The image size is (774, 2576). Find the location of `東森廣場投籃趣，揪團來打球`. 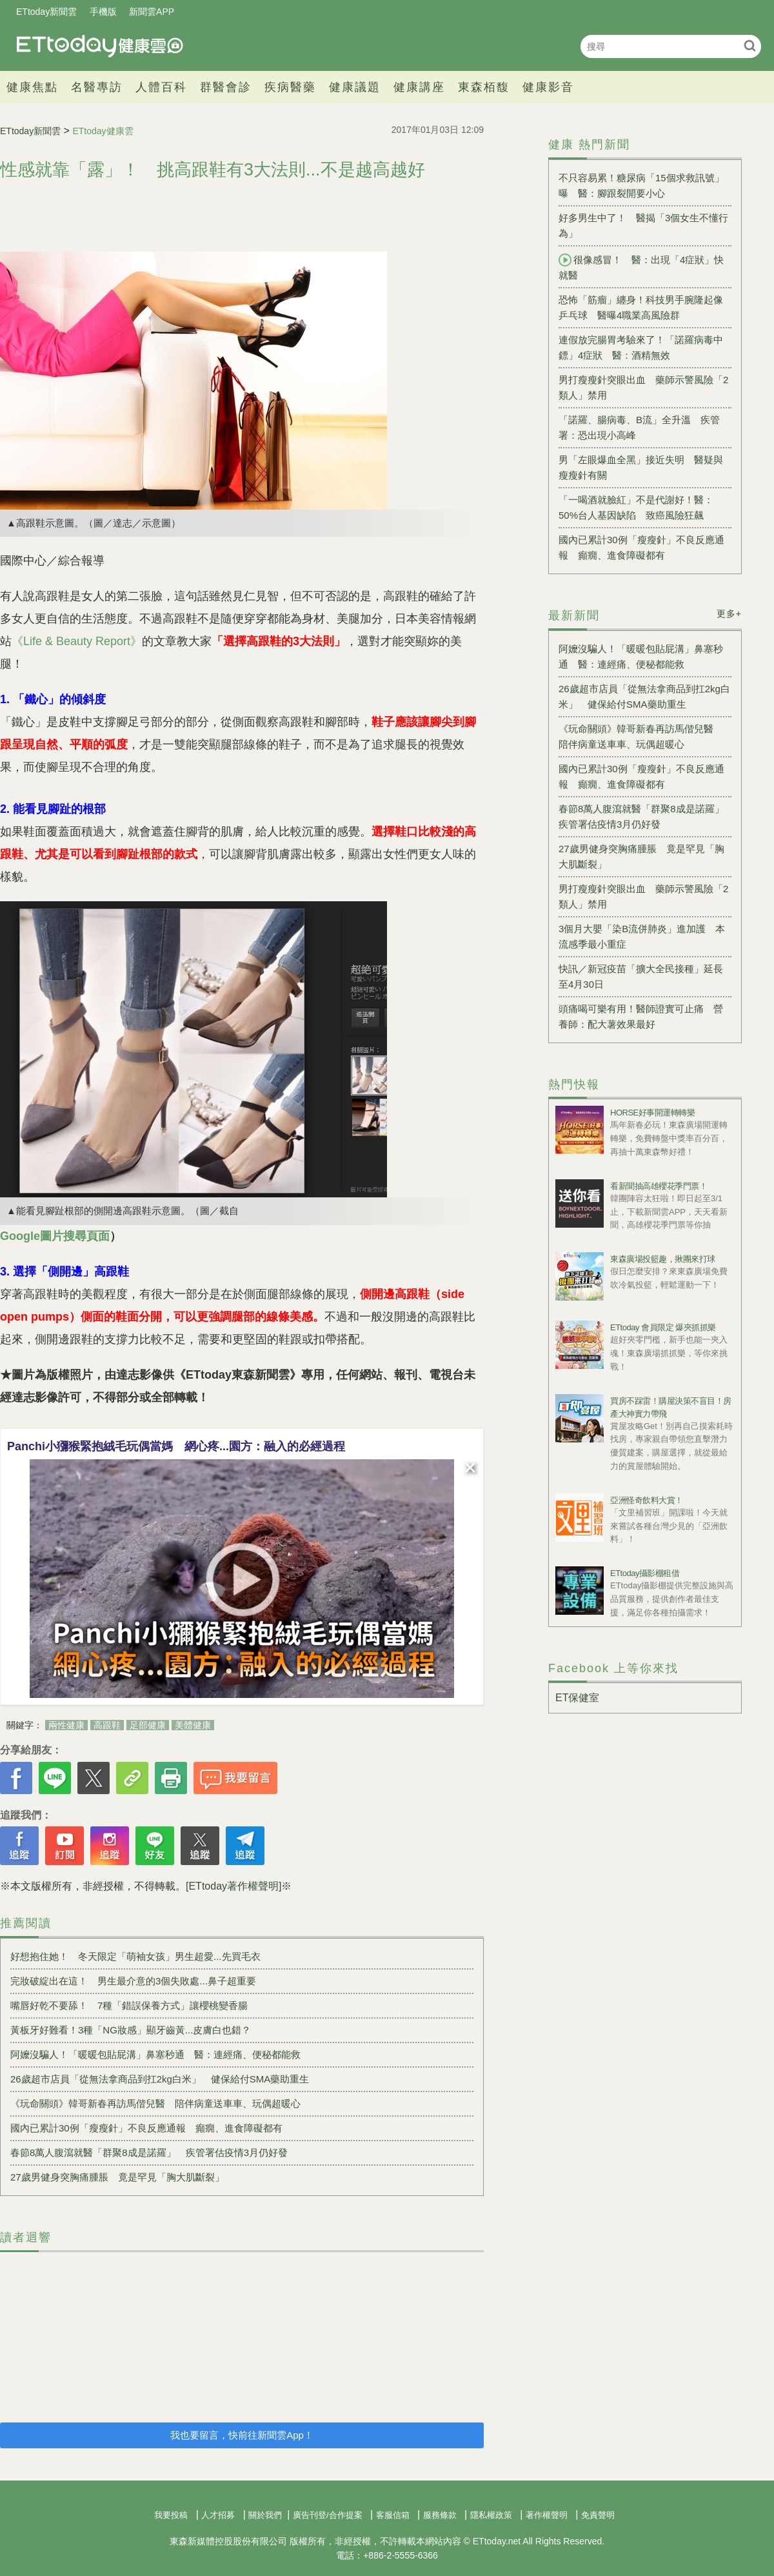

東森廣場投籃趣，揪團來打球 is located at coordinates (662, 1259).